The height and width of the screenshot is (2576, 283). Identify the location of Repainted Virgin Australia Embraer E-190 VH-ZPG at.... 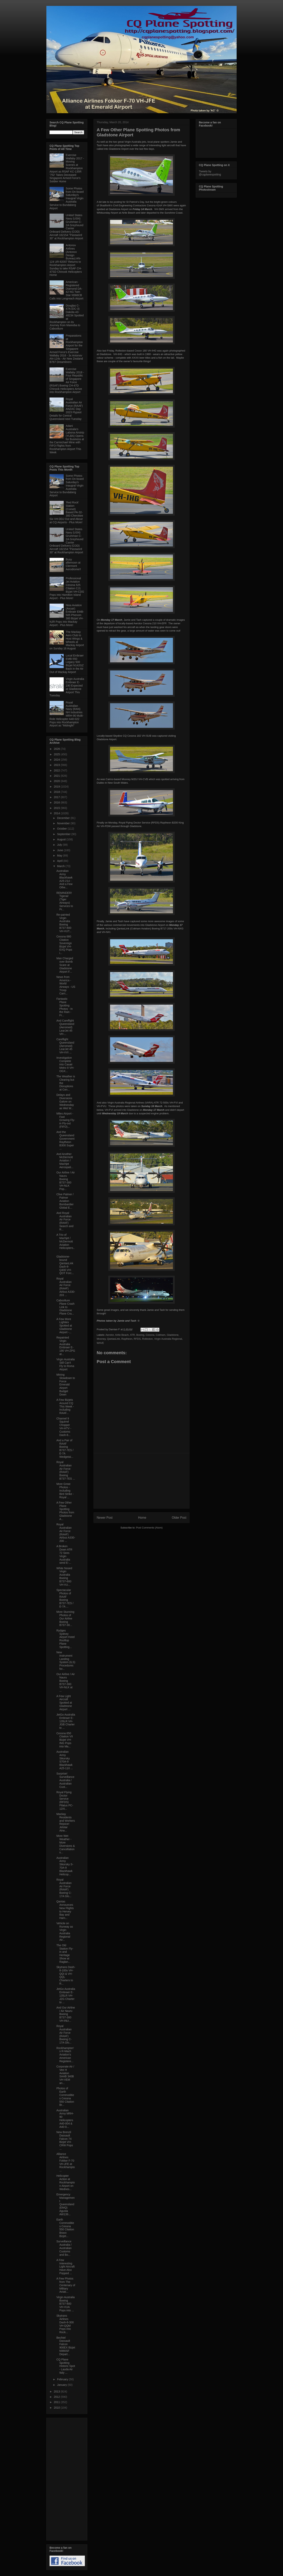
(65, 1346).